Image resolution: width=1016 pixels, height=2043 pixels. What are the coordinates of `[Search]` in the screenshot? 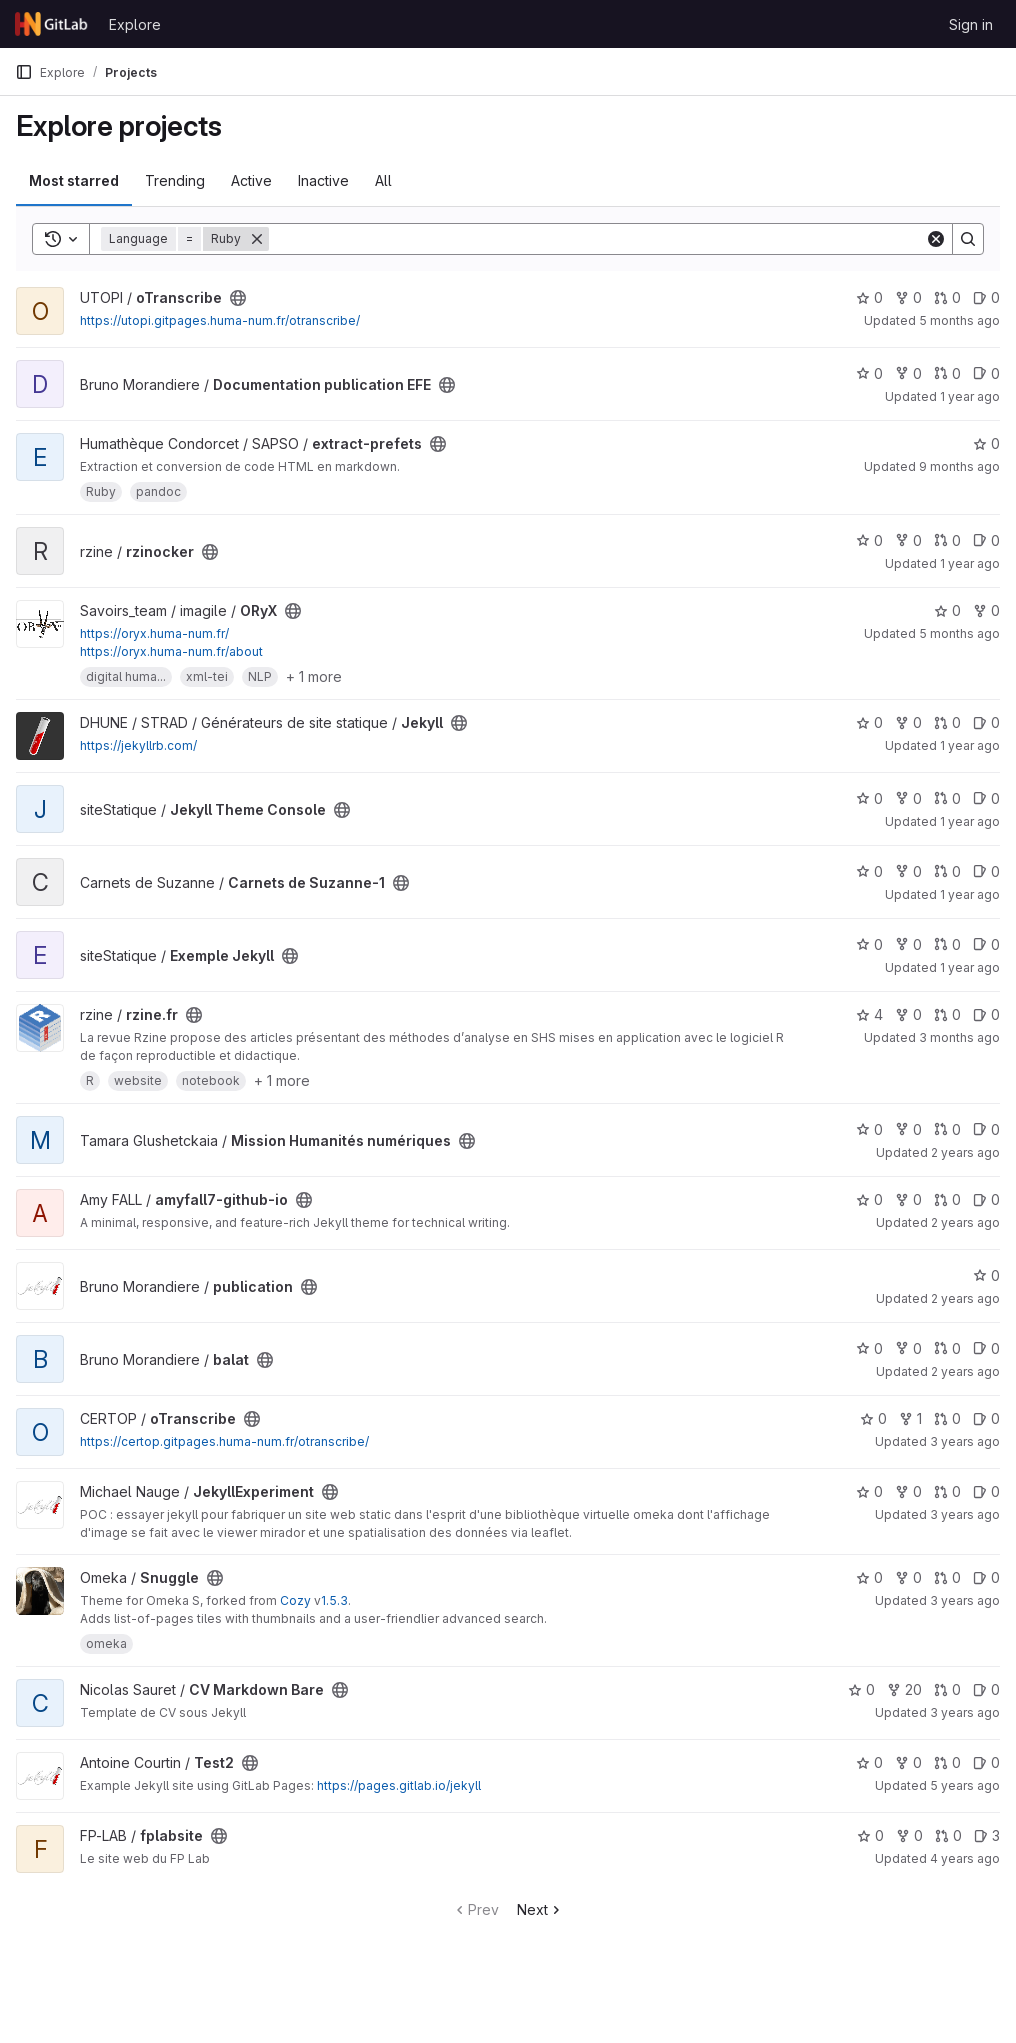 It's located at (597, 239).